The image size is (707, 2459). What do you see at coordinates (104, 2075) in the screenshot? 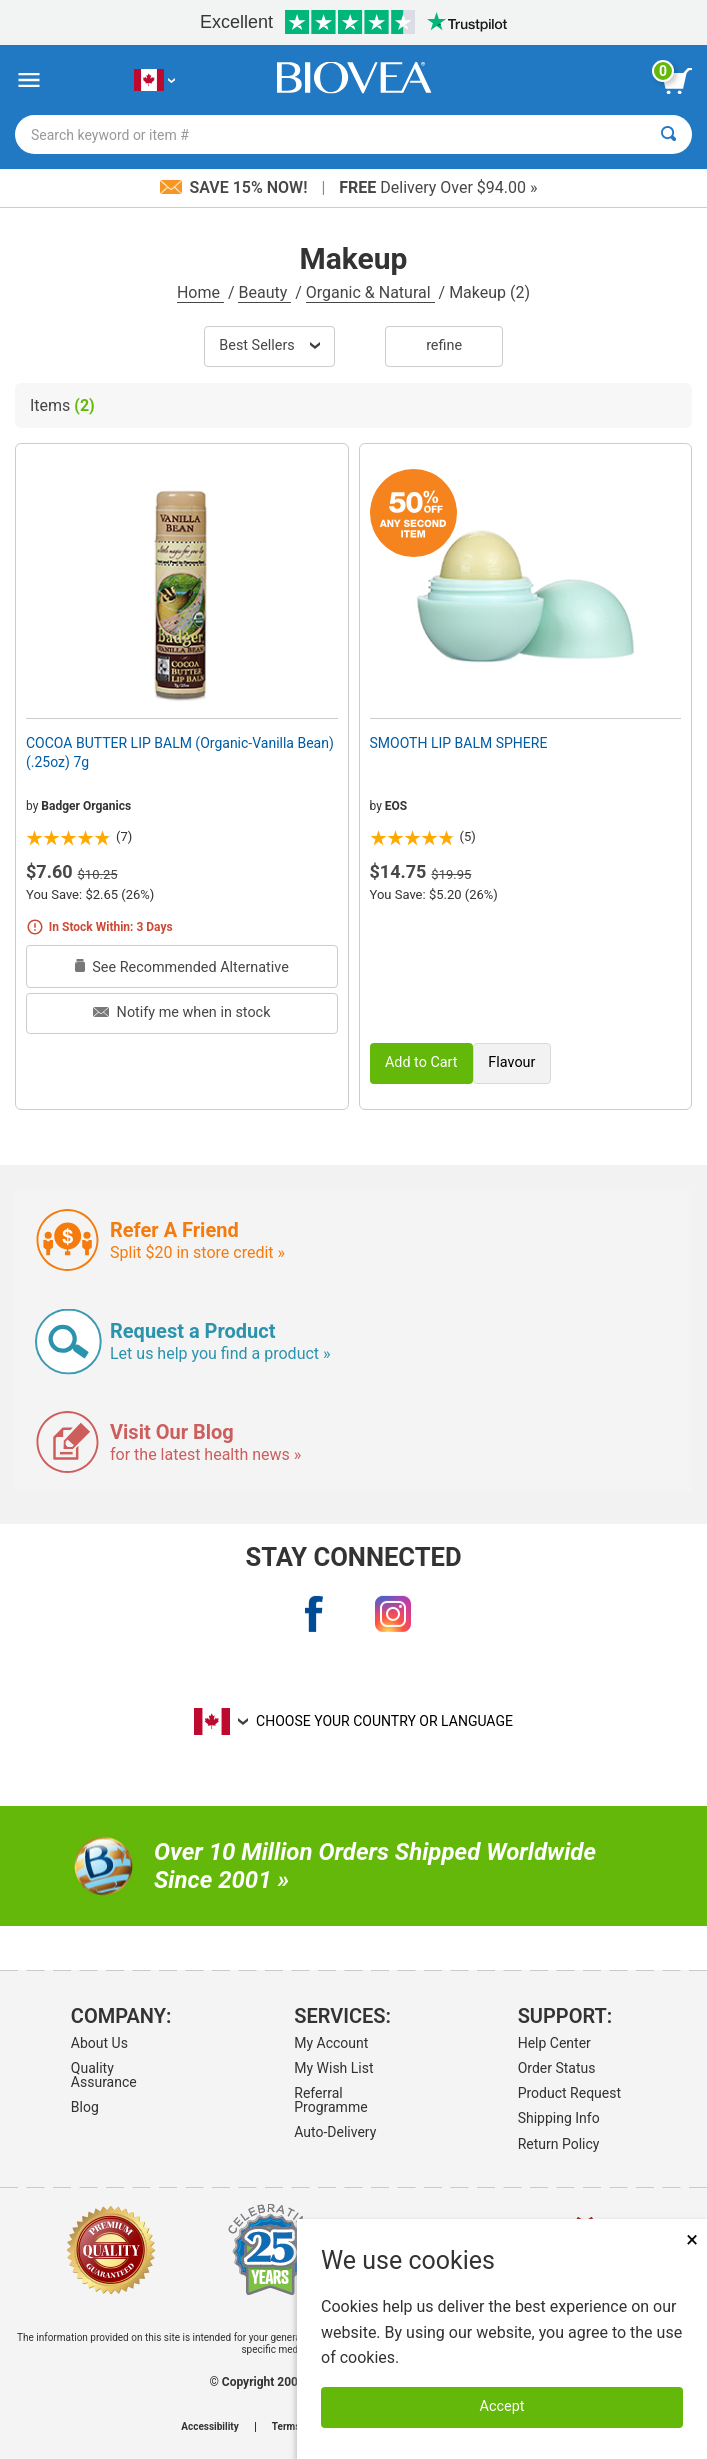
I see `Quality Assurance` at bounding box center [104, 2075].